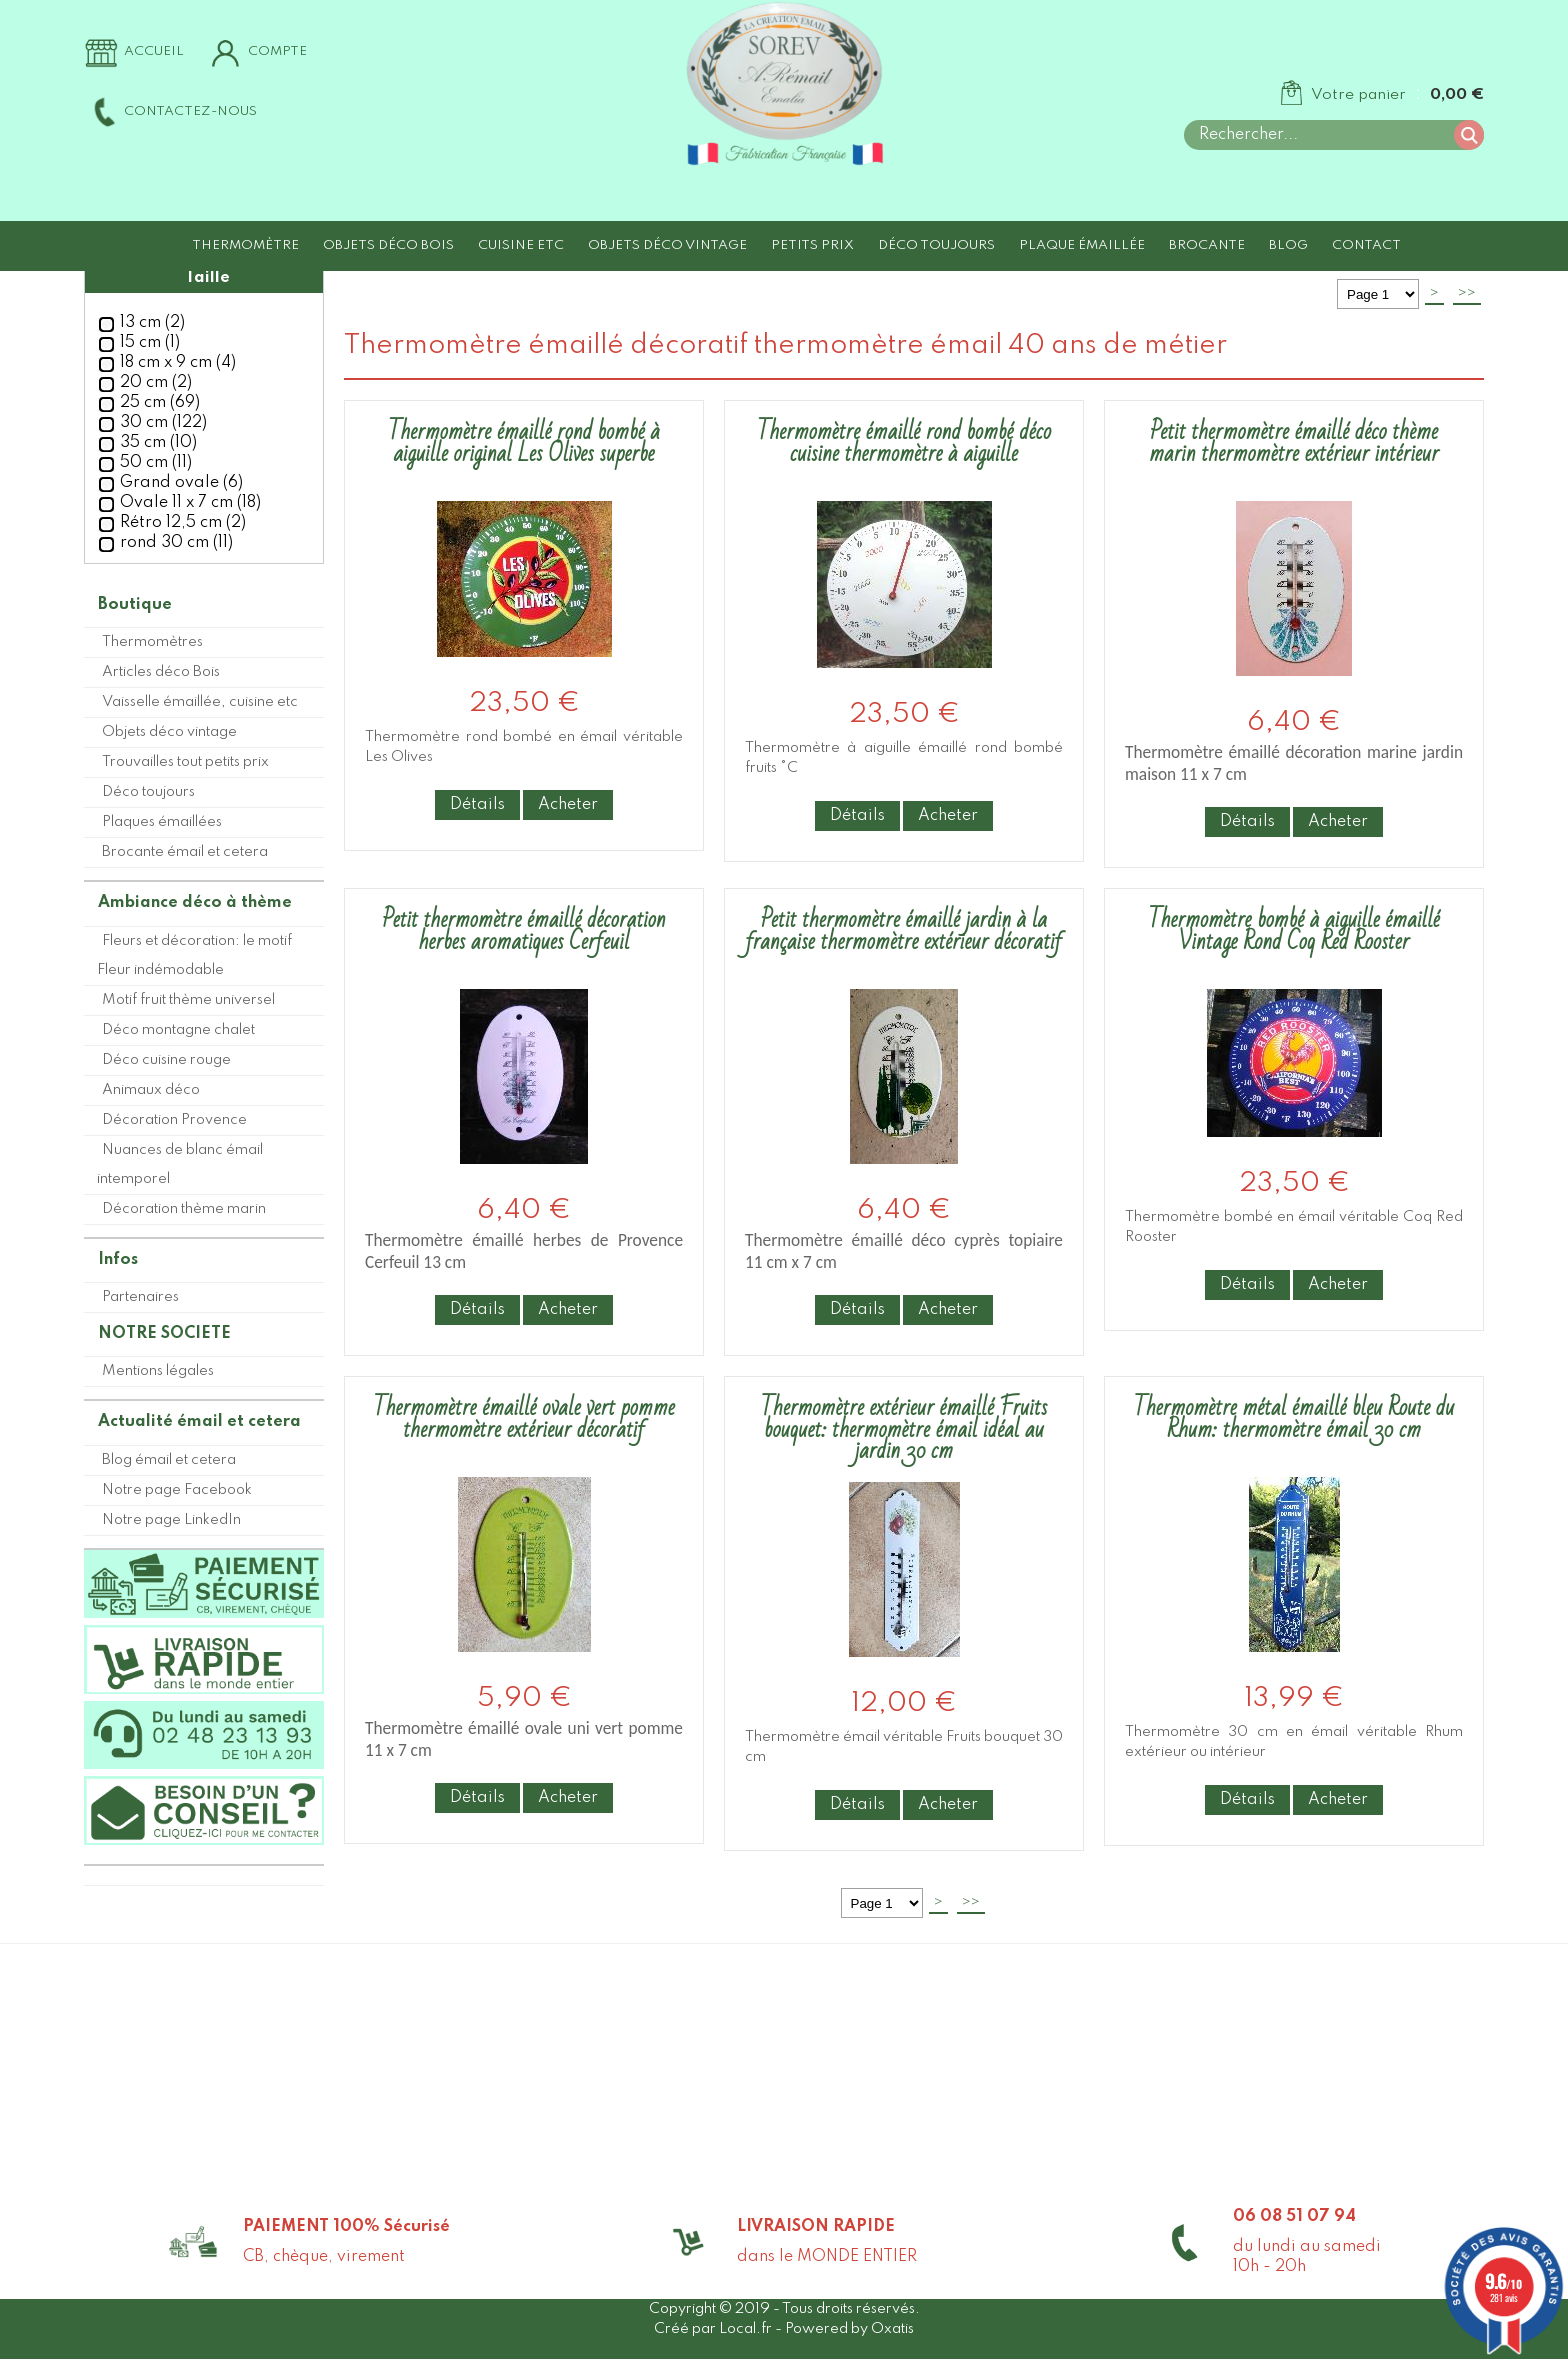 Image resolution: width=1568 pixels, height=2359 pixels. I want to click on Blog émail et cetera, so click(169, 1460).